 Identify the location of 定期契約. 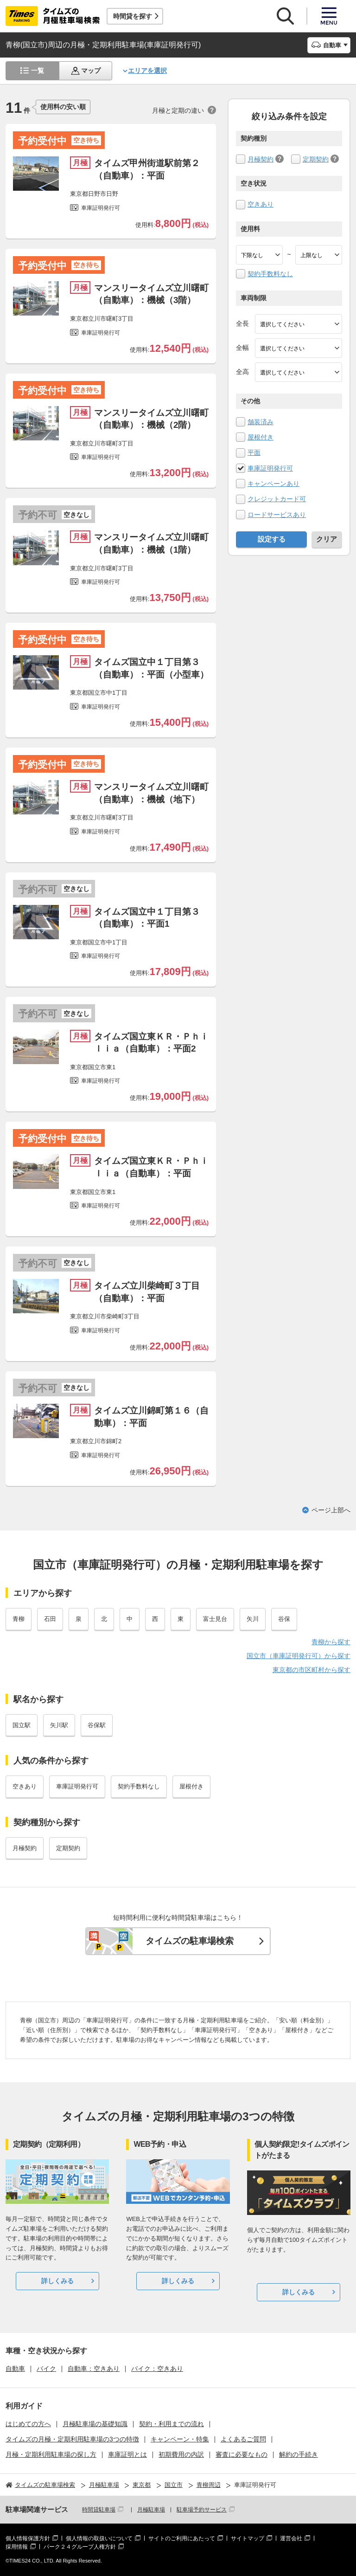
(316, 159).